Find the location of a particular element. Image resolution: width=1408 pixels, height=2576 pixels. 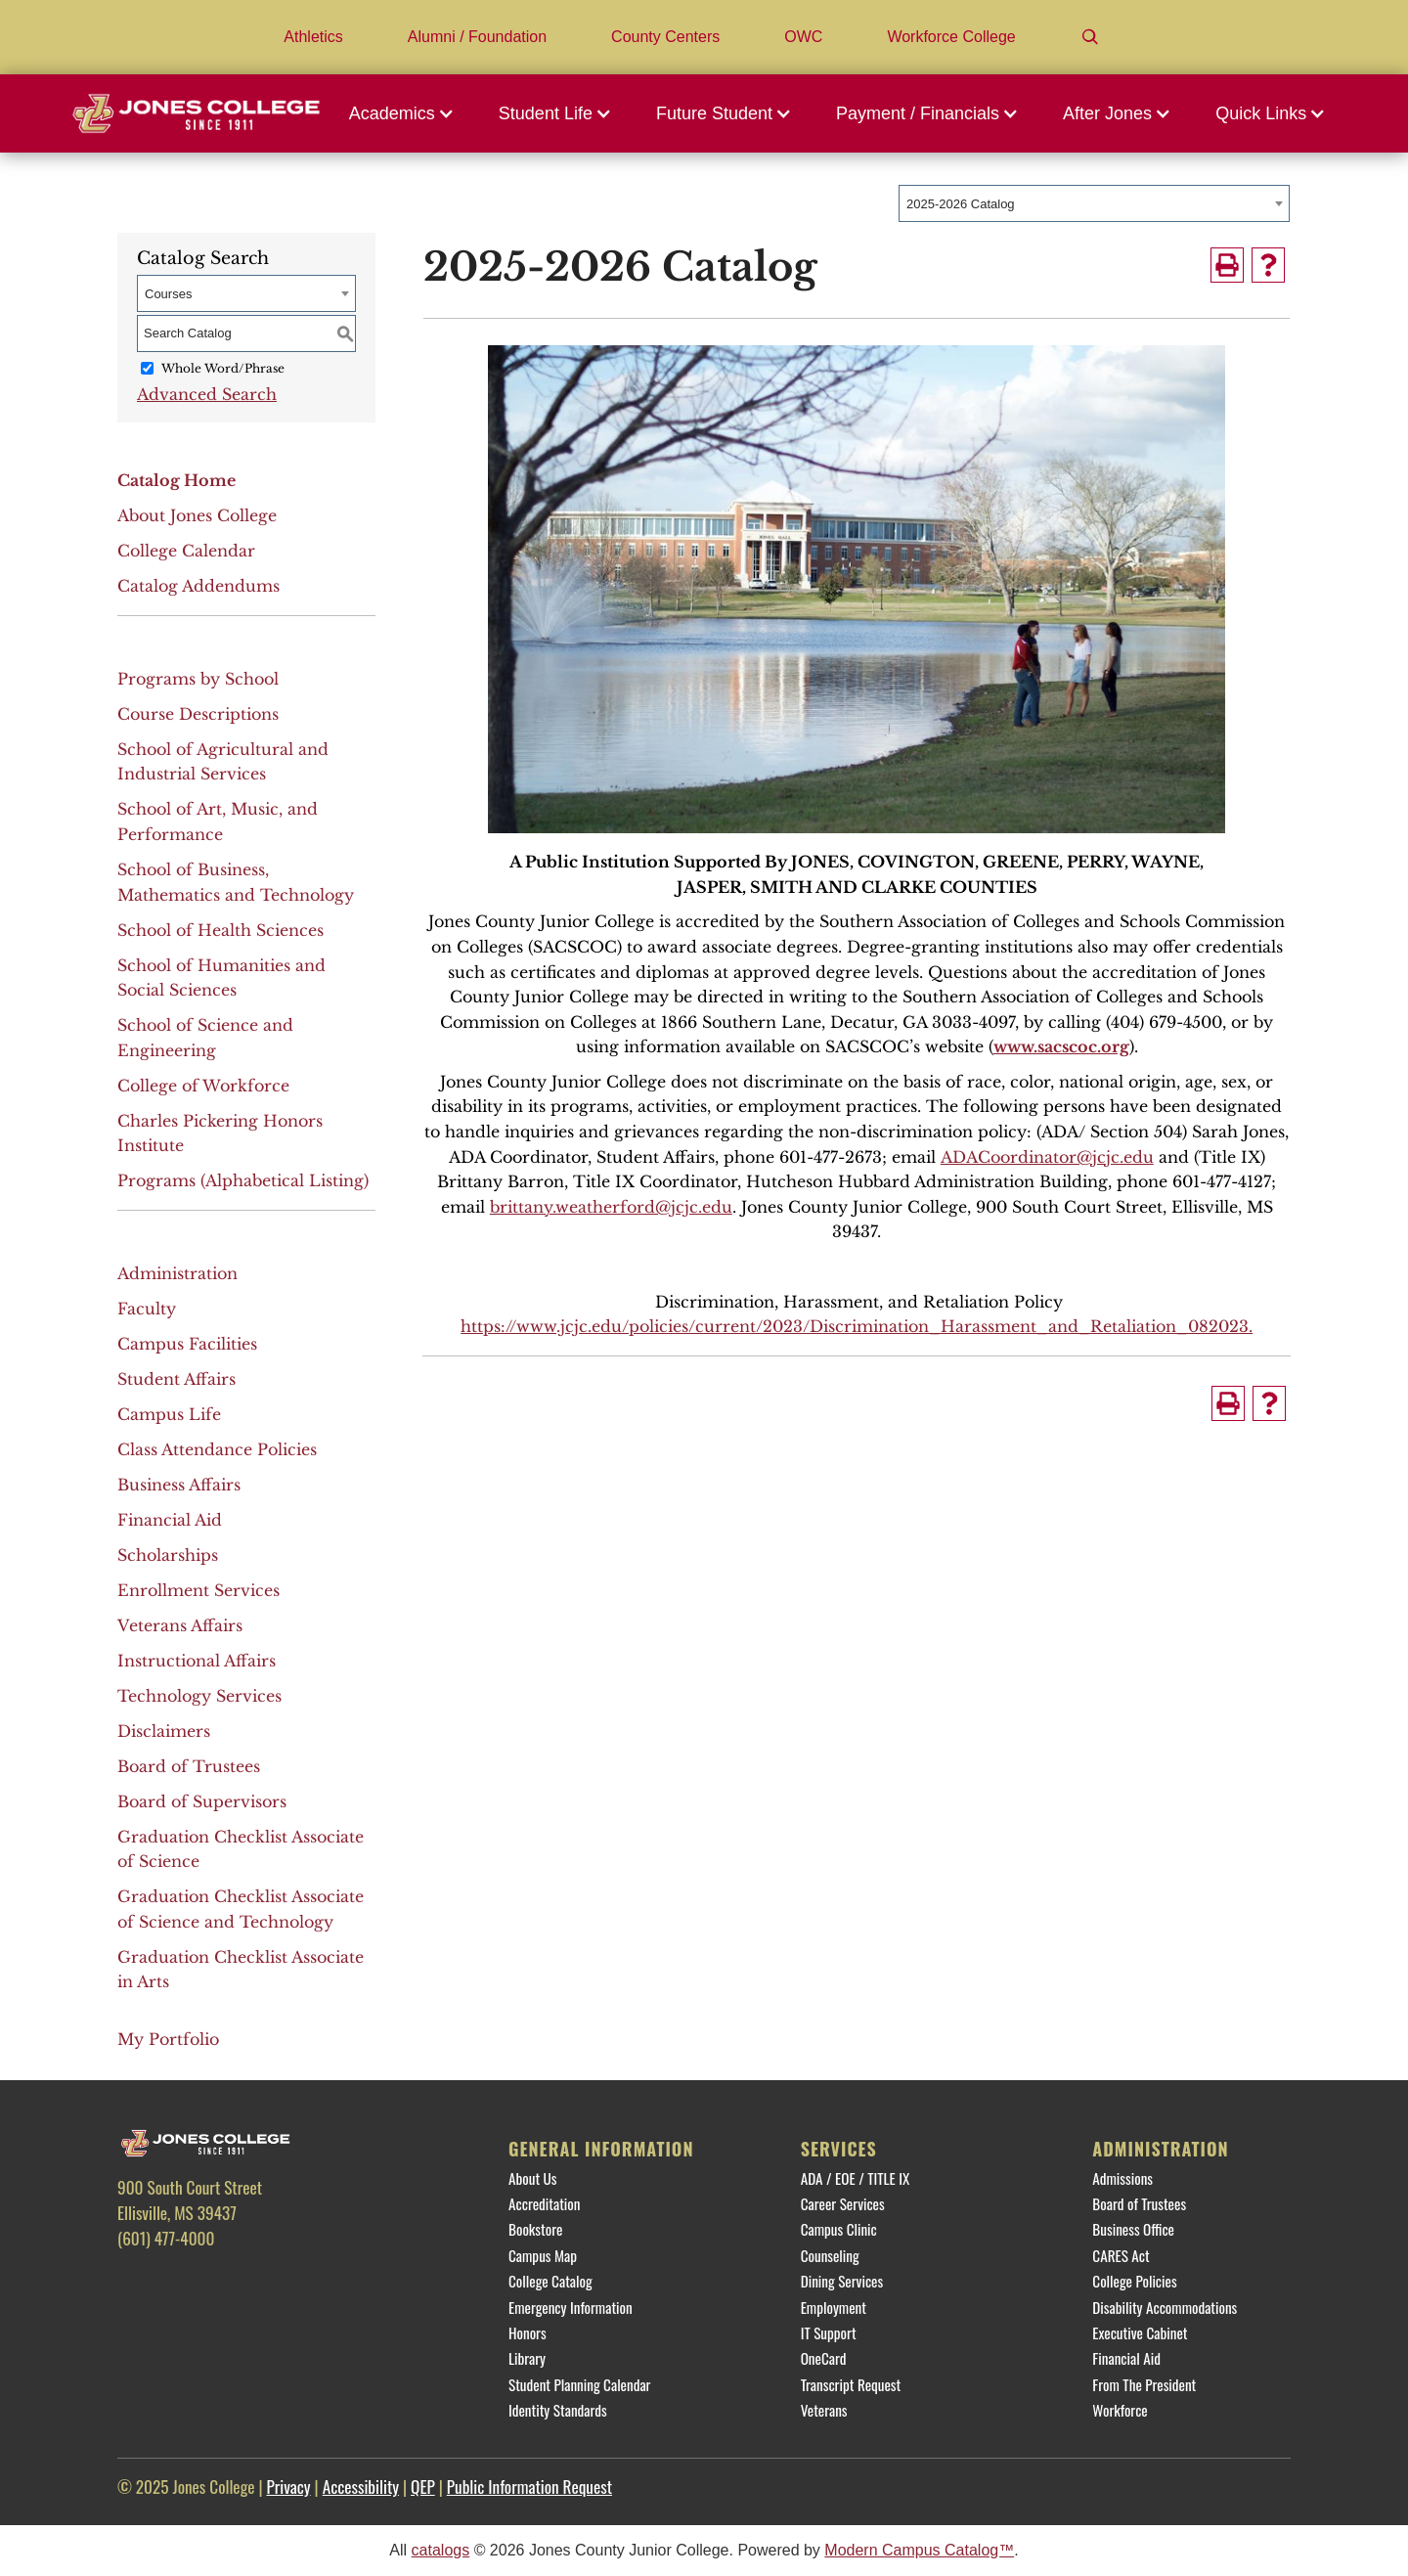

Career Services is located at coordinates (843, 2203).